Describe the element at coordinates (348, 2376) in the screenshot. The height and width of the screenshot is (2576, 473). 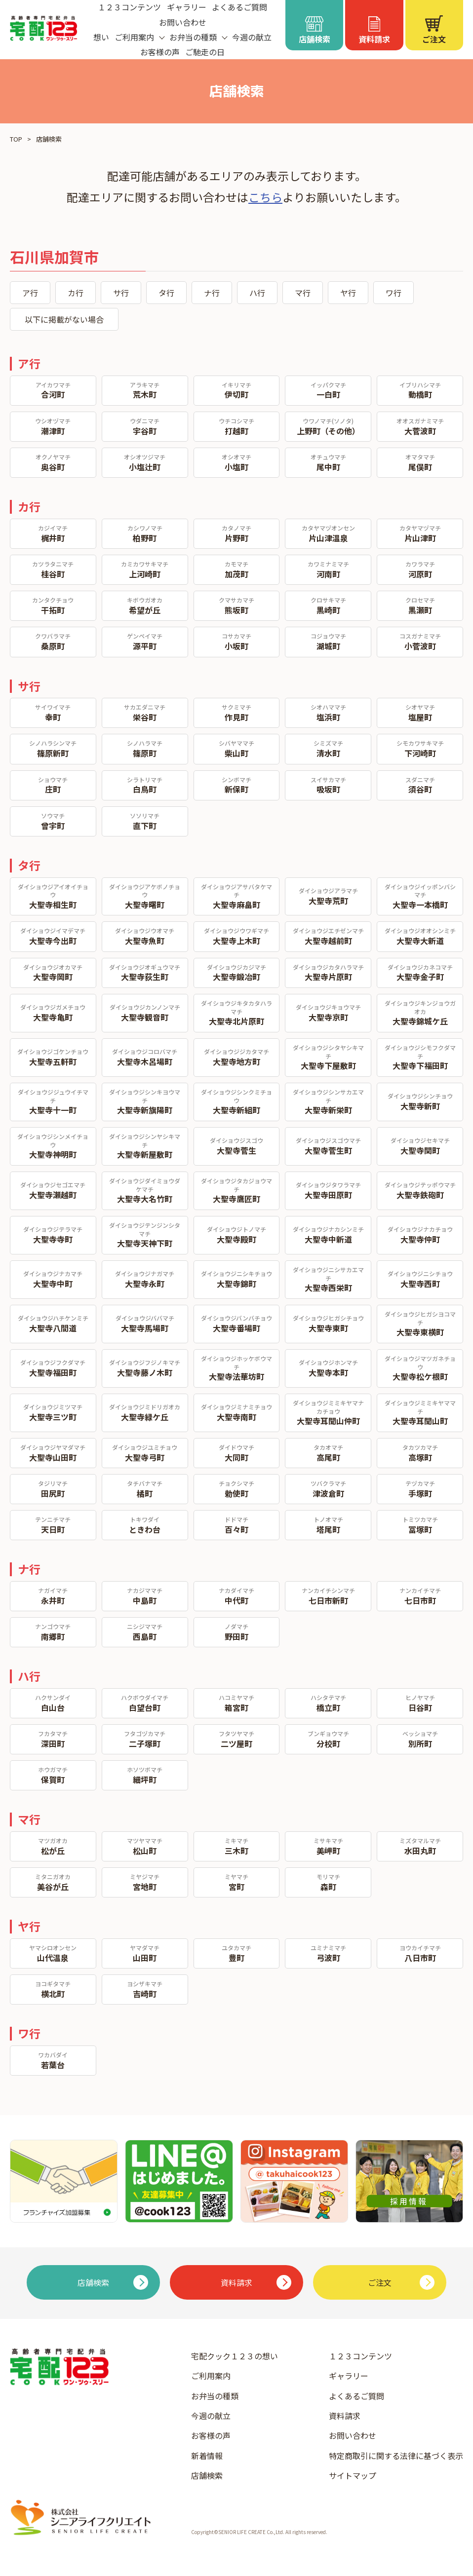
I see `ギャラリー` at that location.